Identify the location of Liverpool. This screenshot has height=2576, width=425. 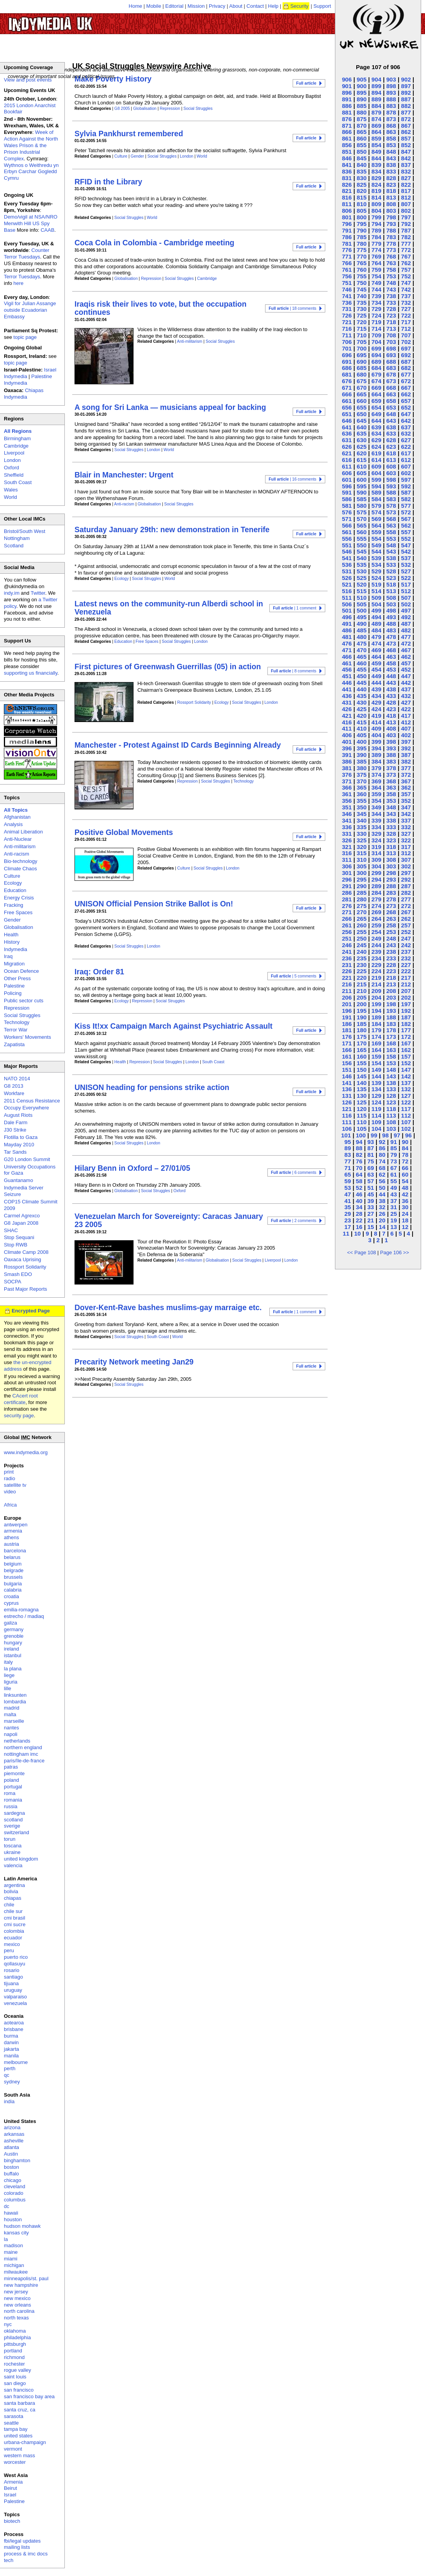
(273, 1260).